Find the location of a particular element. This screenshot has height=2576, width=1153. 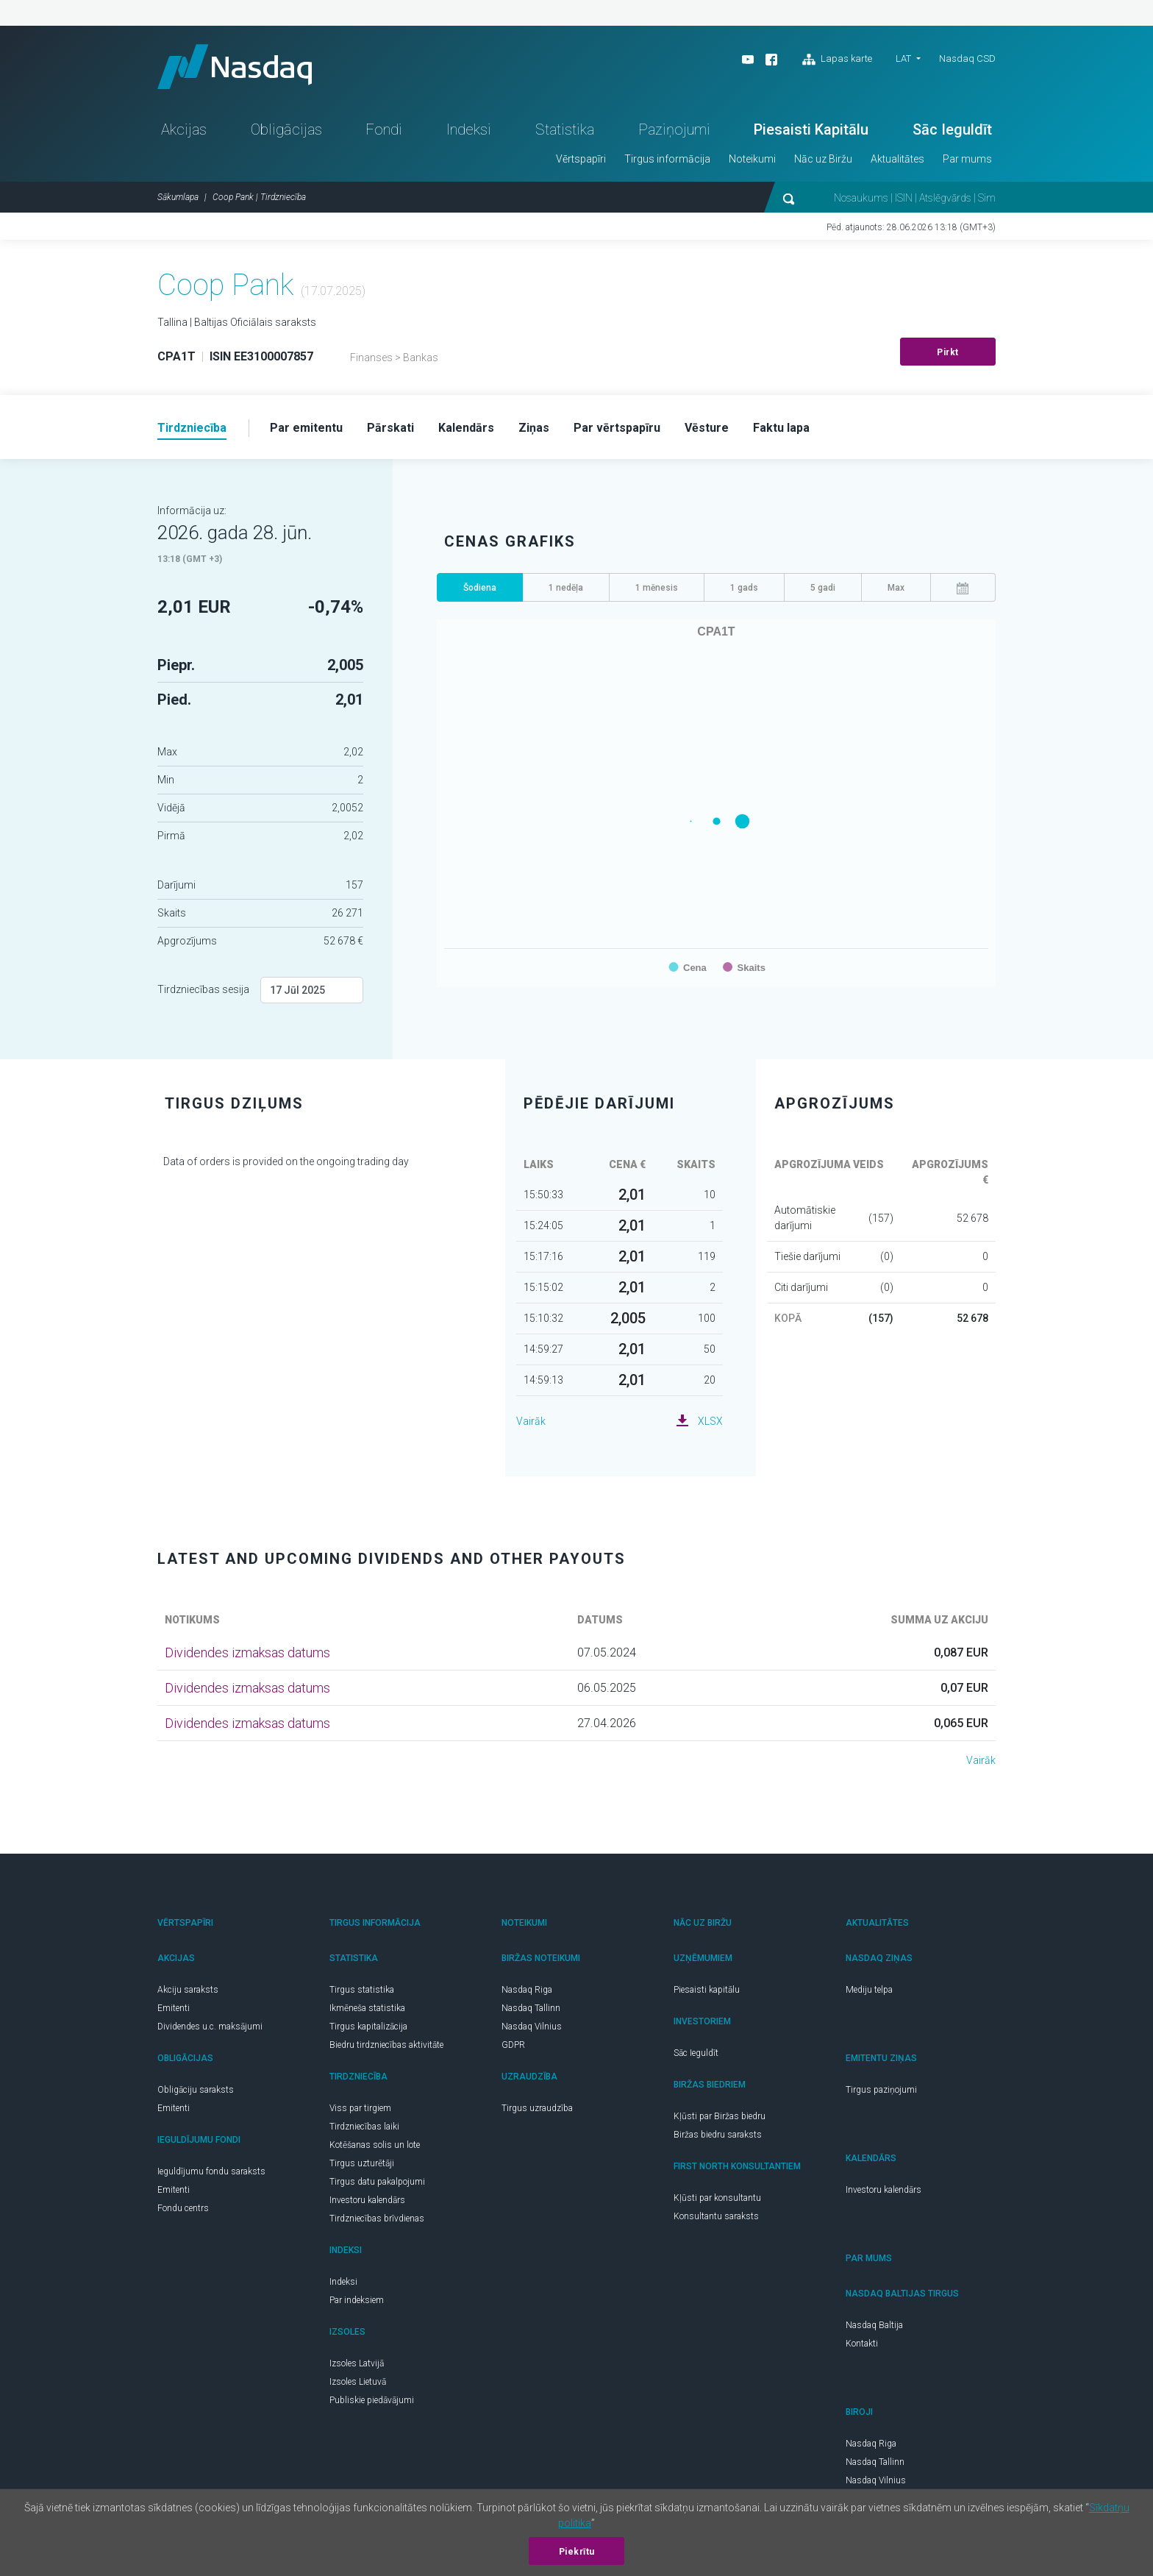

Tirdzniecības sesija is located at coordinates (203, 989).